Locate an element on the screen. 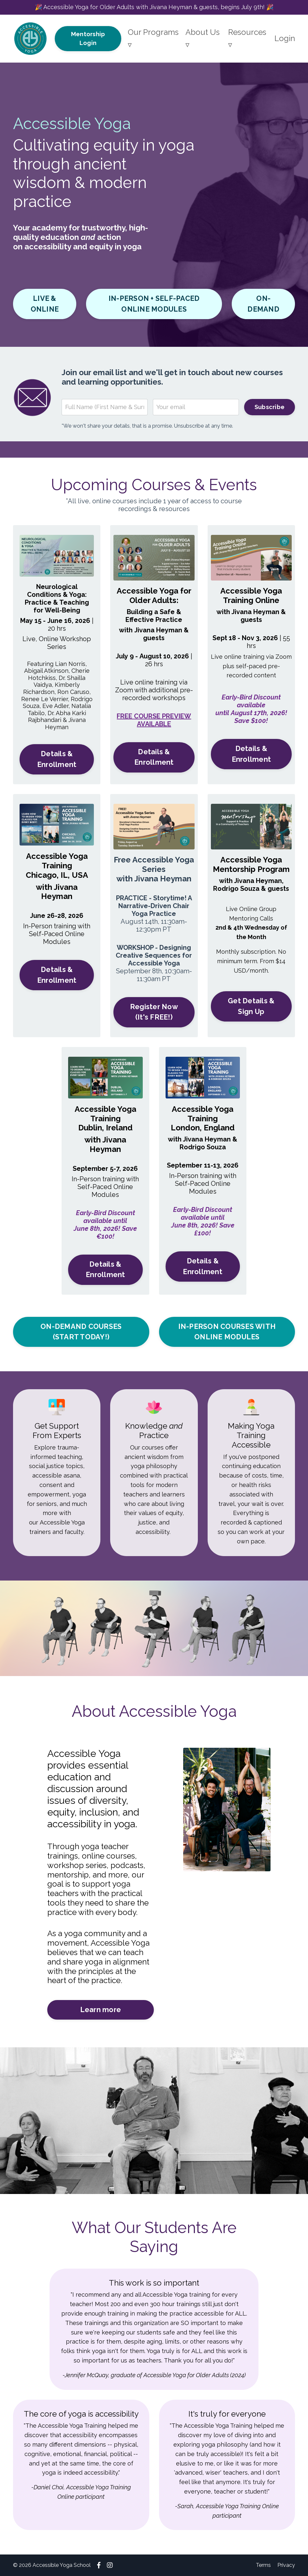  ON-DEMAND is located at coordinates (263, 303).